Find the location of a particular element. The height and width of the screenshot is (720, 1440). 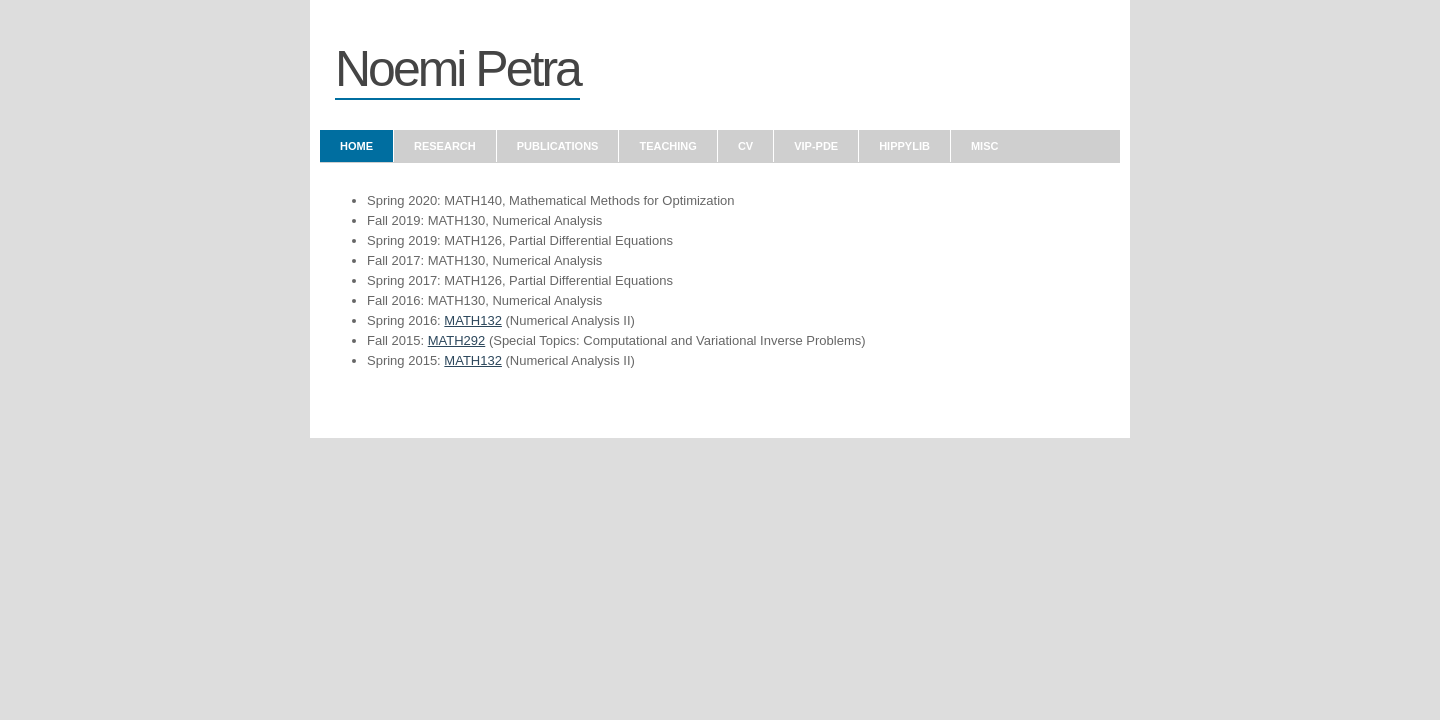

Noemi Petra is located at coordinates (457, 69).